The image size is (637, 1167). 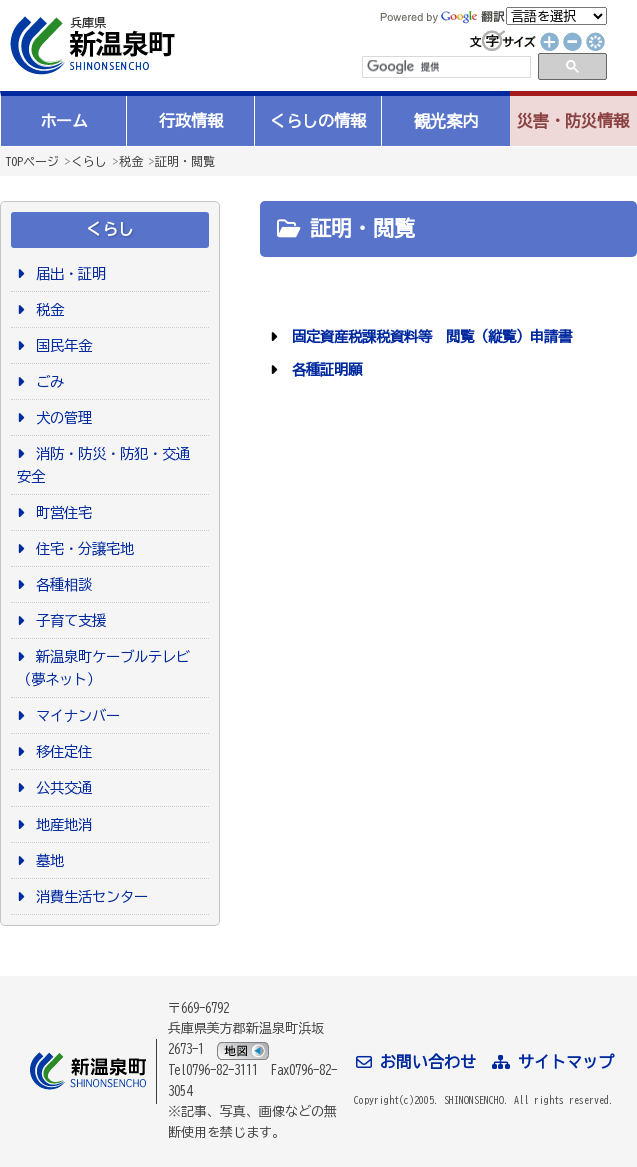 I want to click on くらし, so click(x=89, y=161).